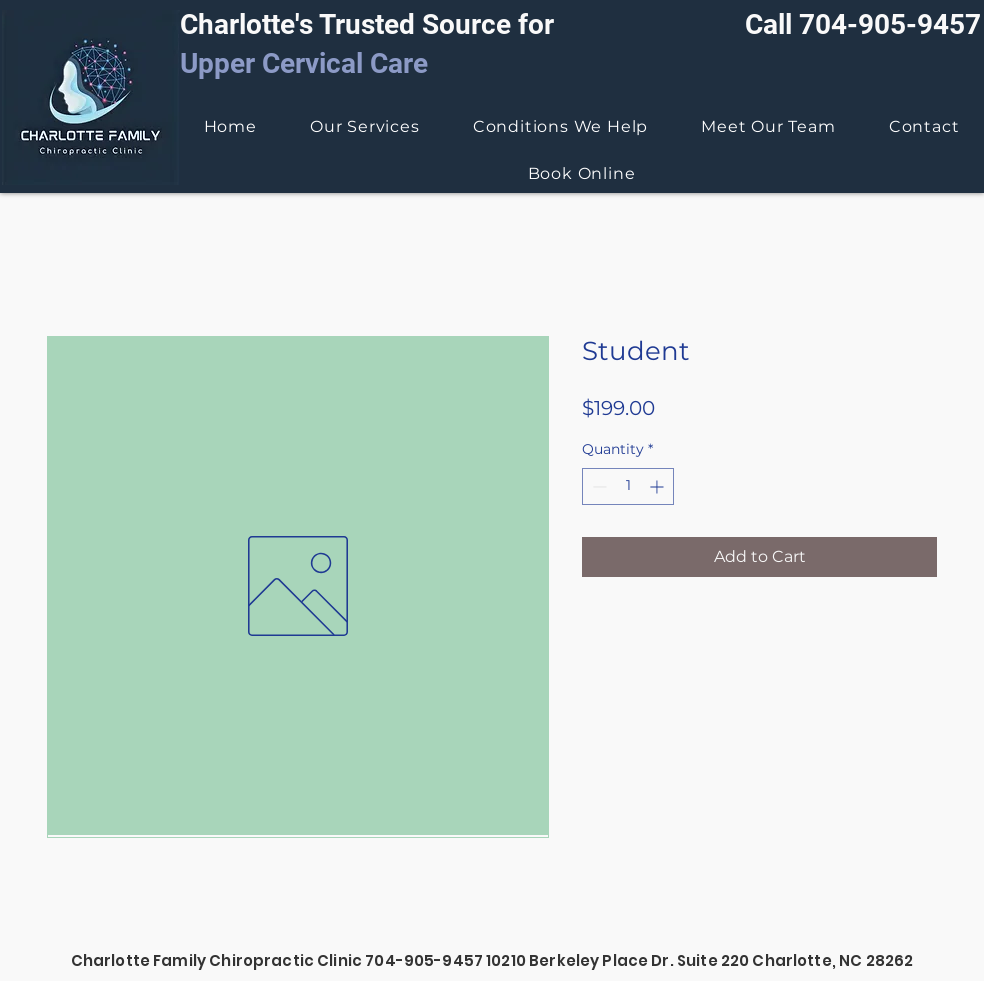 This screenshot has height=981, width=984. I want to click on [spinbutton], so click(628, 486).